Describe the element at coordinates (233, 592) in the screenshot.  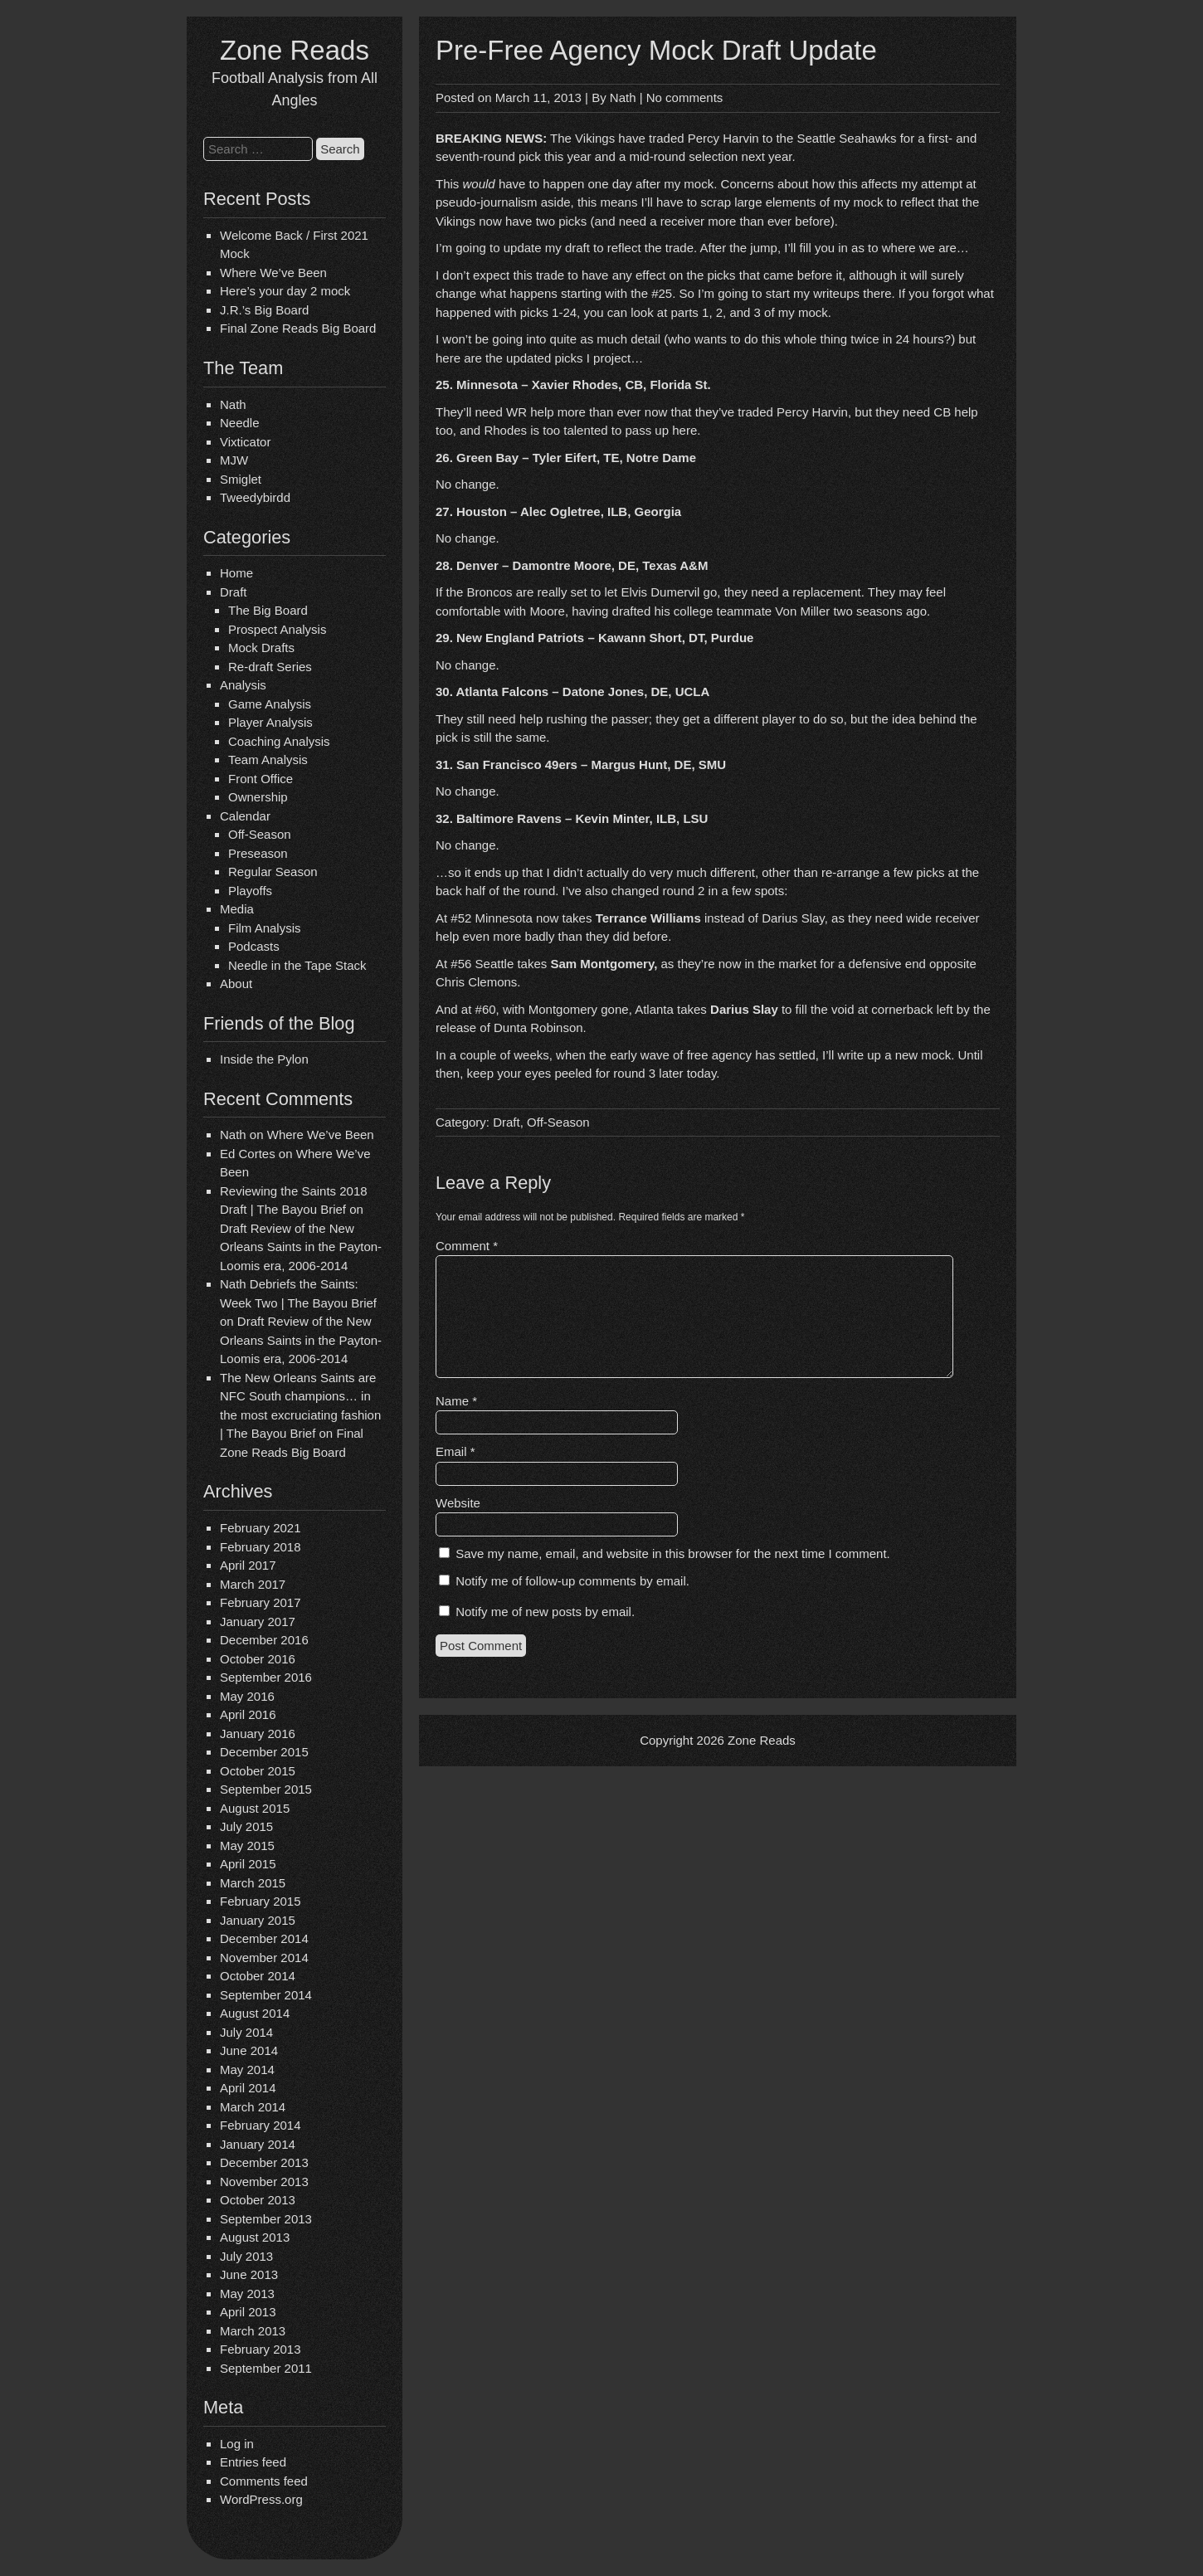
I see `Draft` at that location.